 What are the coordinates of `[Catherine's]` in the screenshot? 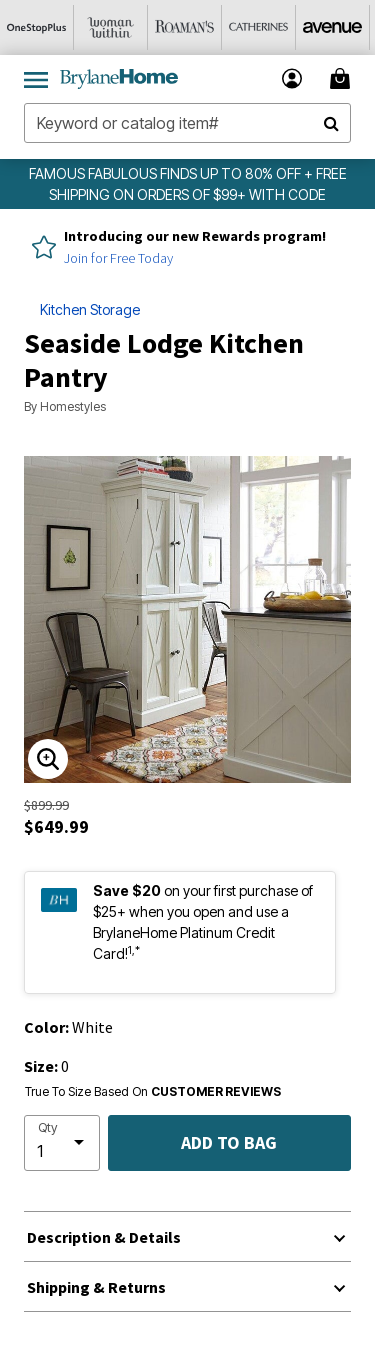 It's located at (259, 27).